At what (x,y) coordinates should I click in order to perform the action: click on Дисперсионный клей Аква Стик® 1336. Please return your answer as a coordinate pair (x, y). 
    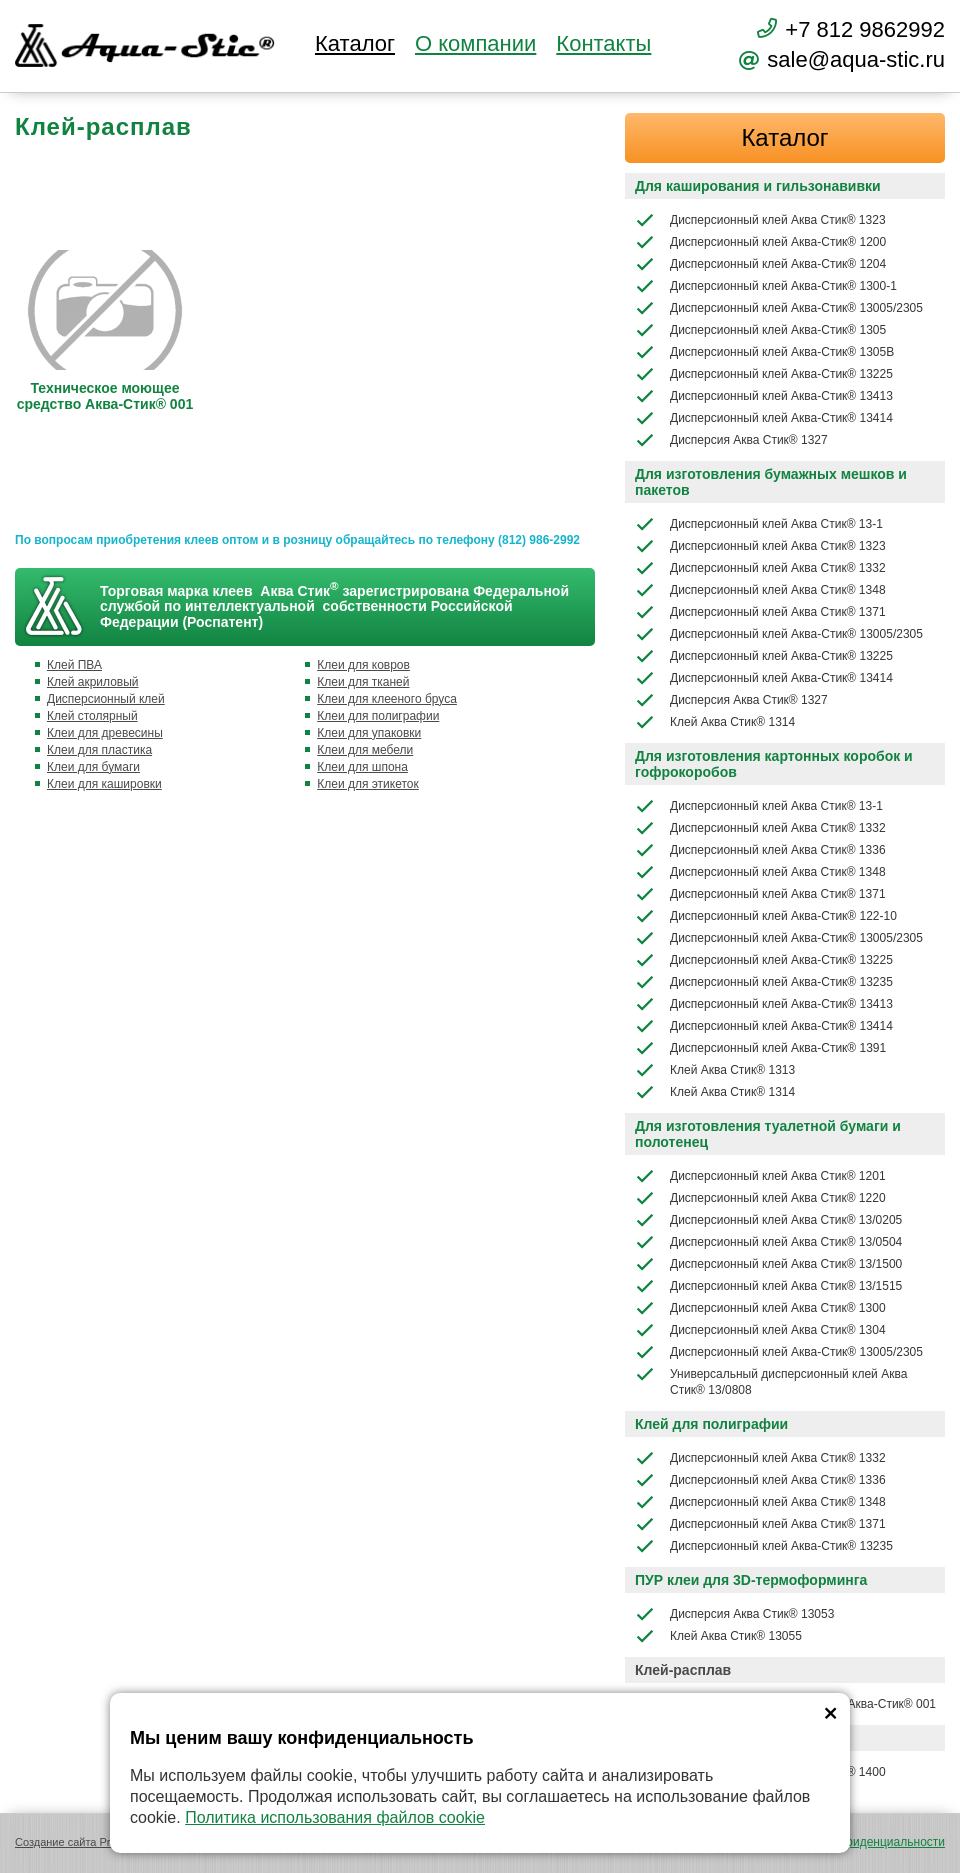
    Looking at the image, I should click on (760, 850).